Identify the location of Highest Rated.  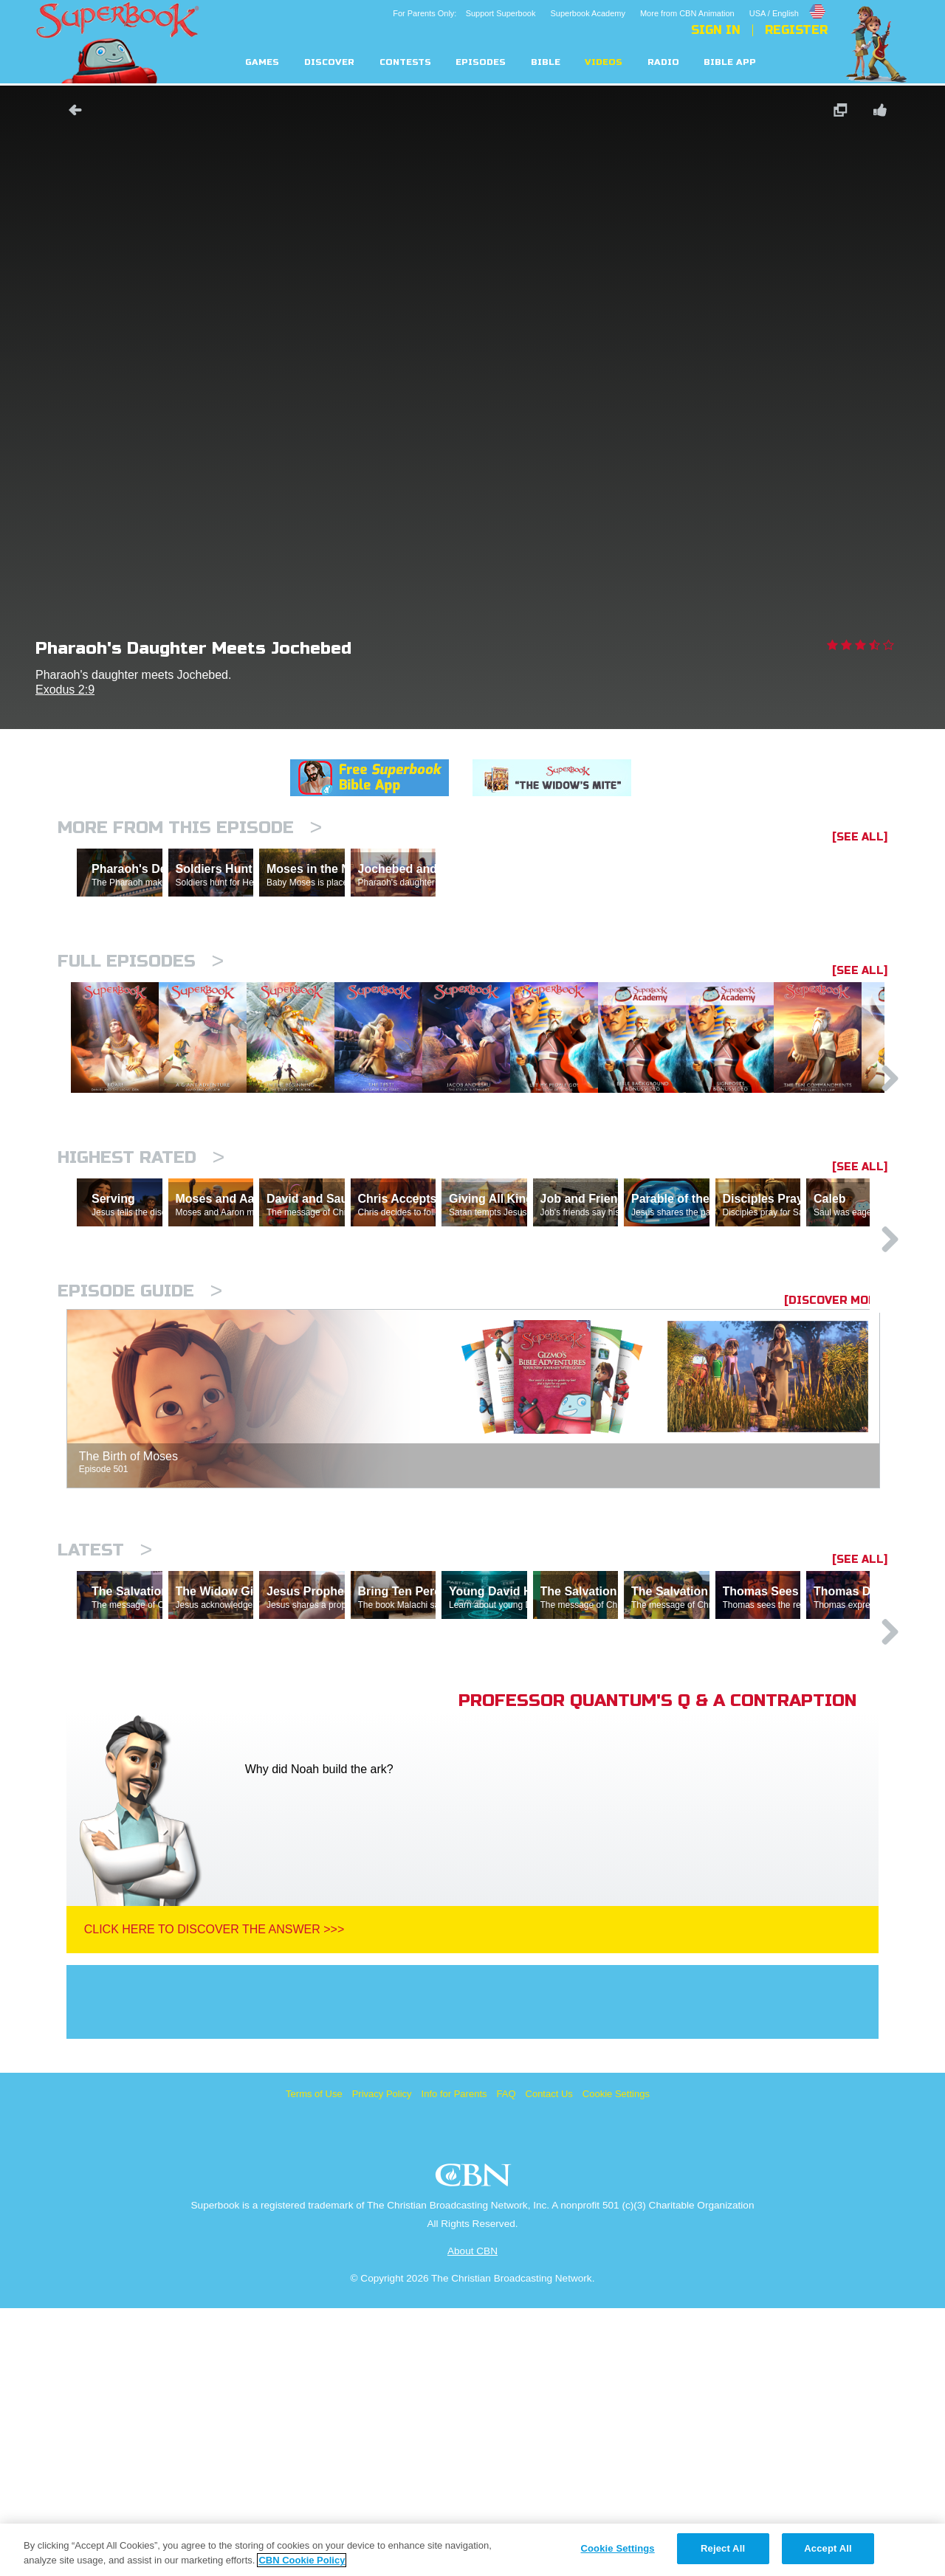
(141, 1297).